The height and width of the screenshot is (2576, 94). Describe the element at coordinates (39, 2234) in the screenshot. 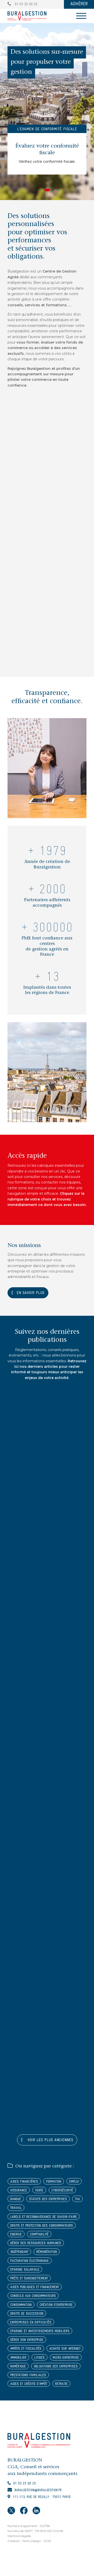

I see `Comptabilité` at that location.